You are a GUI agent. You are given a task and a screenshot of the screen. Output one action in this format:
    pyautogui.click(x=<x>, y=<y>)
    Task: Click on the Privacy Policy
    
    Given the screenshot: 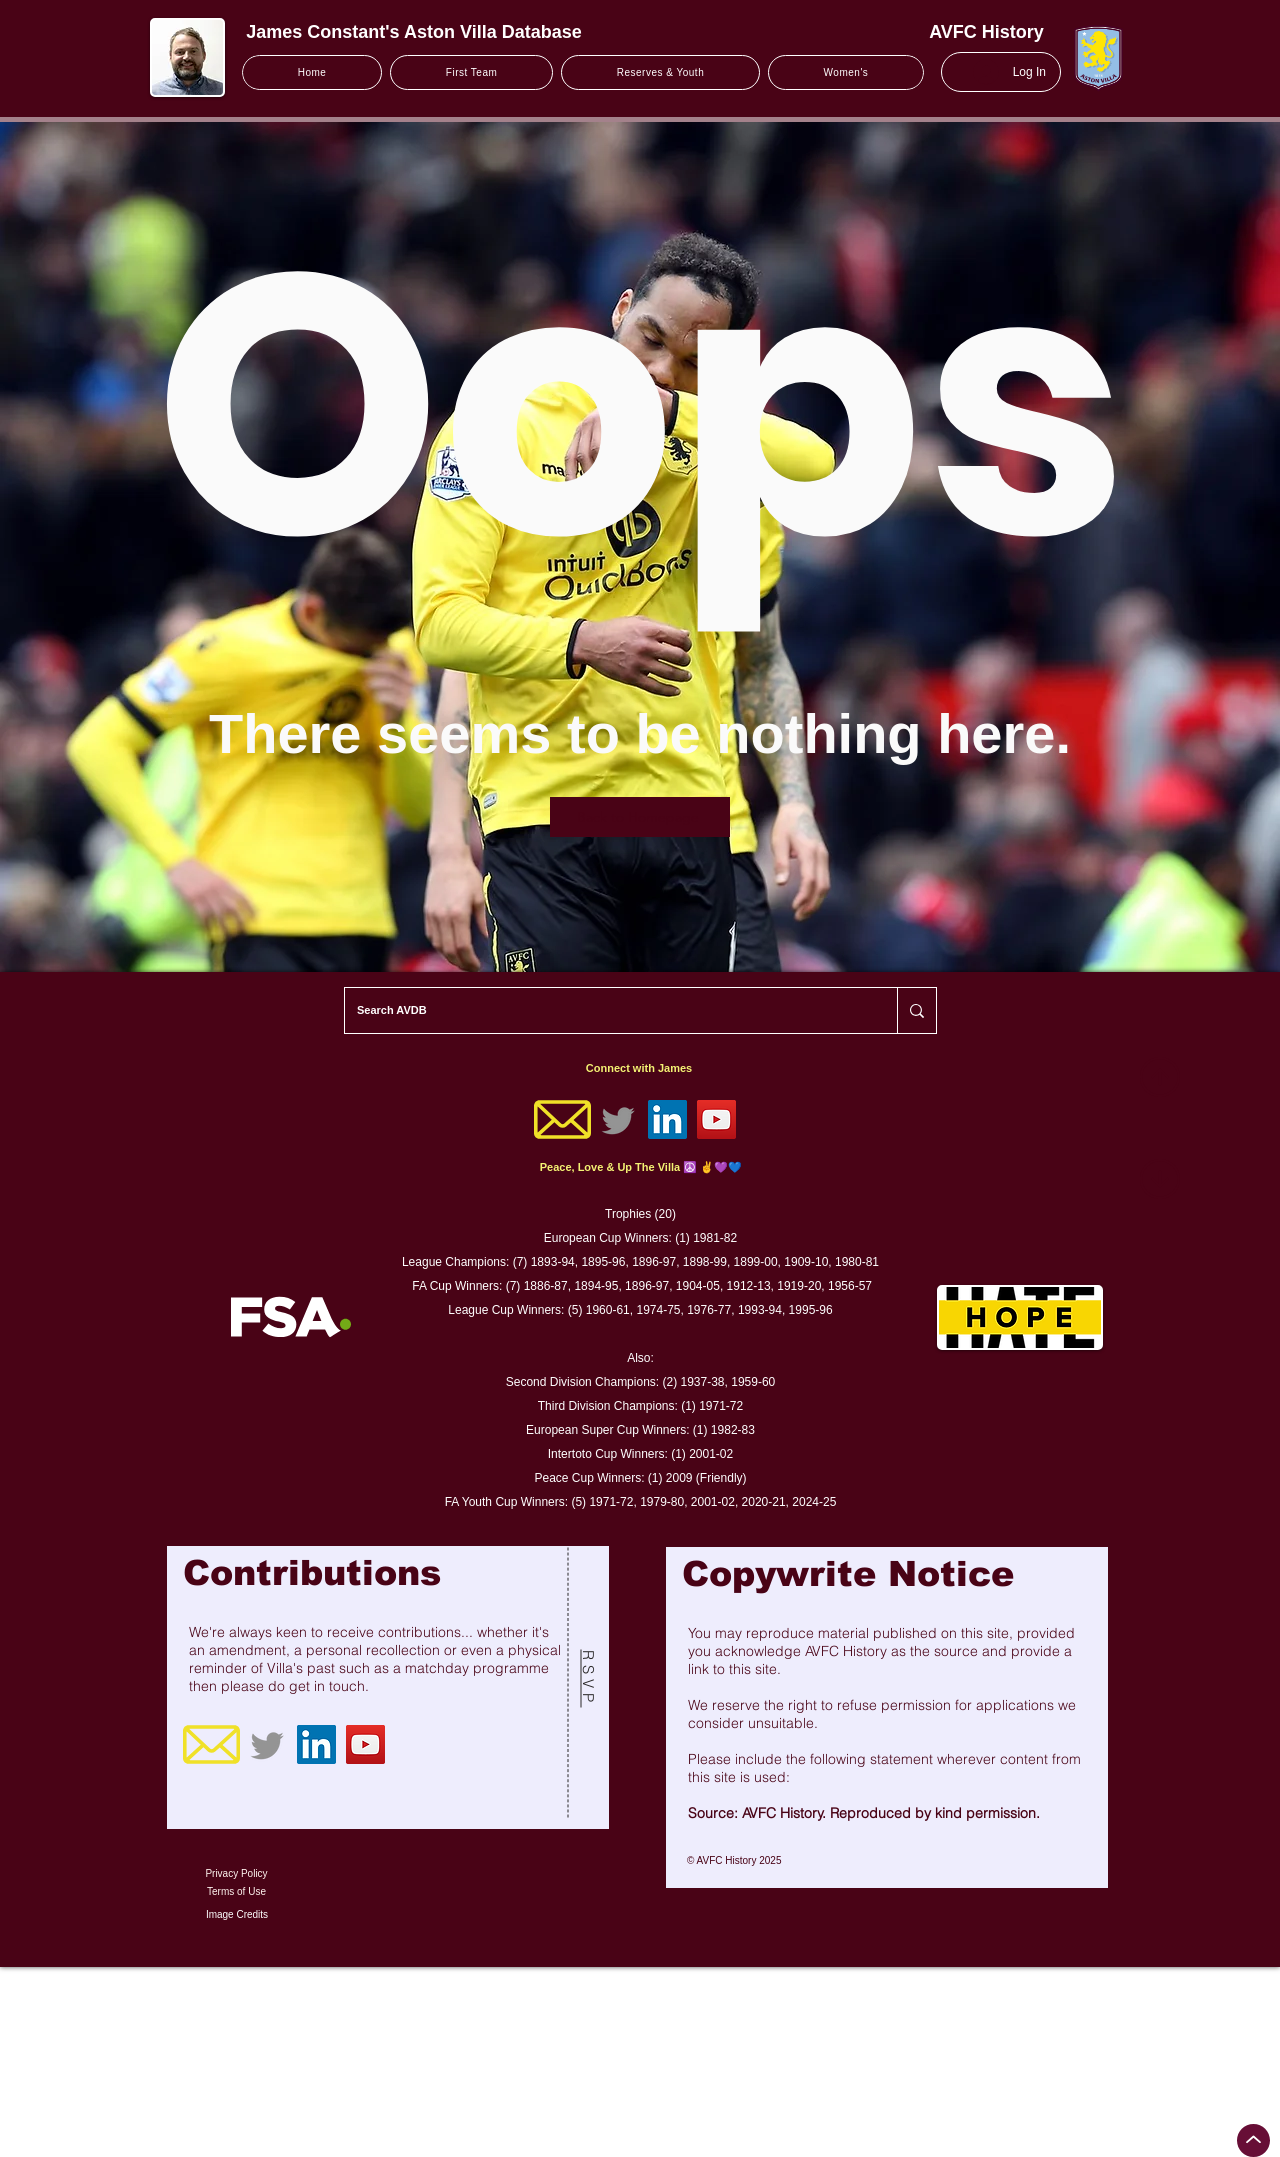 What is the action you would take?
    pyautogui.click(x=236, y=1873)
    